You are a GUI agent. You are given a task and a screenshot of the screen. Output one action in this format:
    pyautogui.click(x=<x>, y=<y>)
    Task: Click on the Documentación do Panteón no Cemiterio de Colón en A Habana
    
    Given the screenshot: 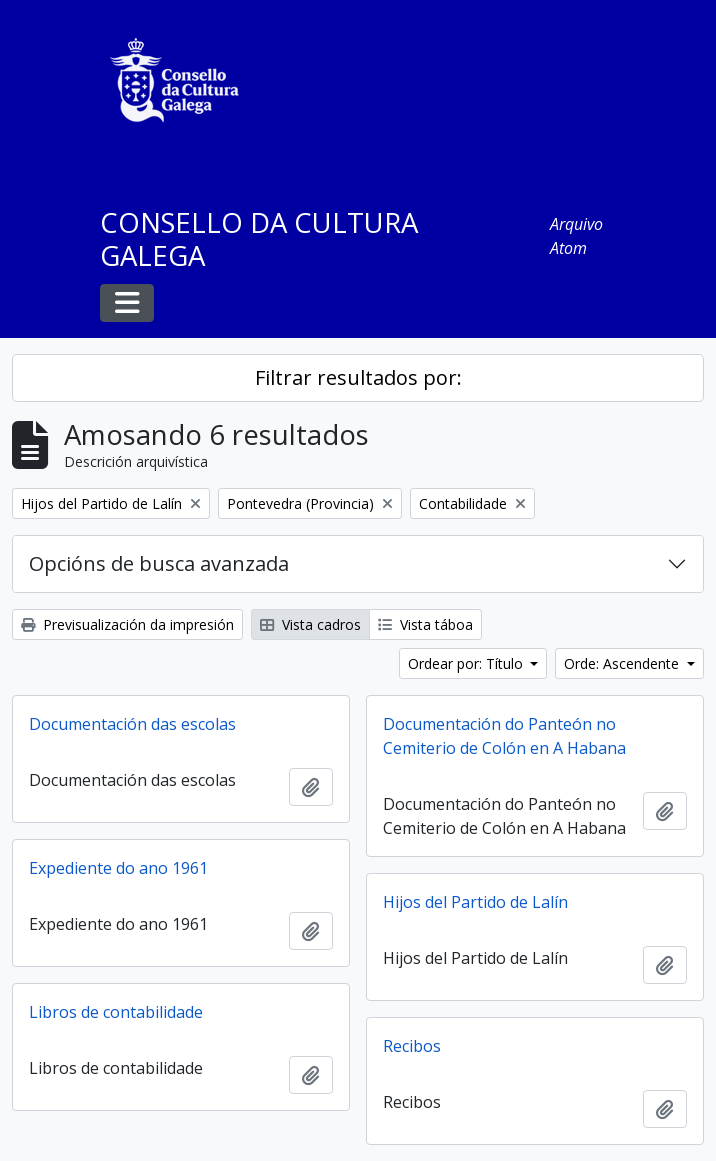 What is the action you would take?
    pyautogui.click(x=504, y=736)
    